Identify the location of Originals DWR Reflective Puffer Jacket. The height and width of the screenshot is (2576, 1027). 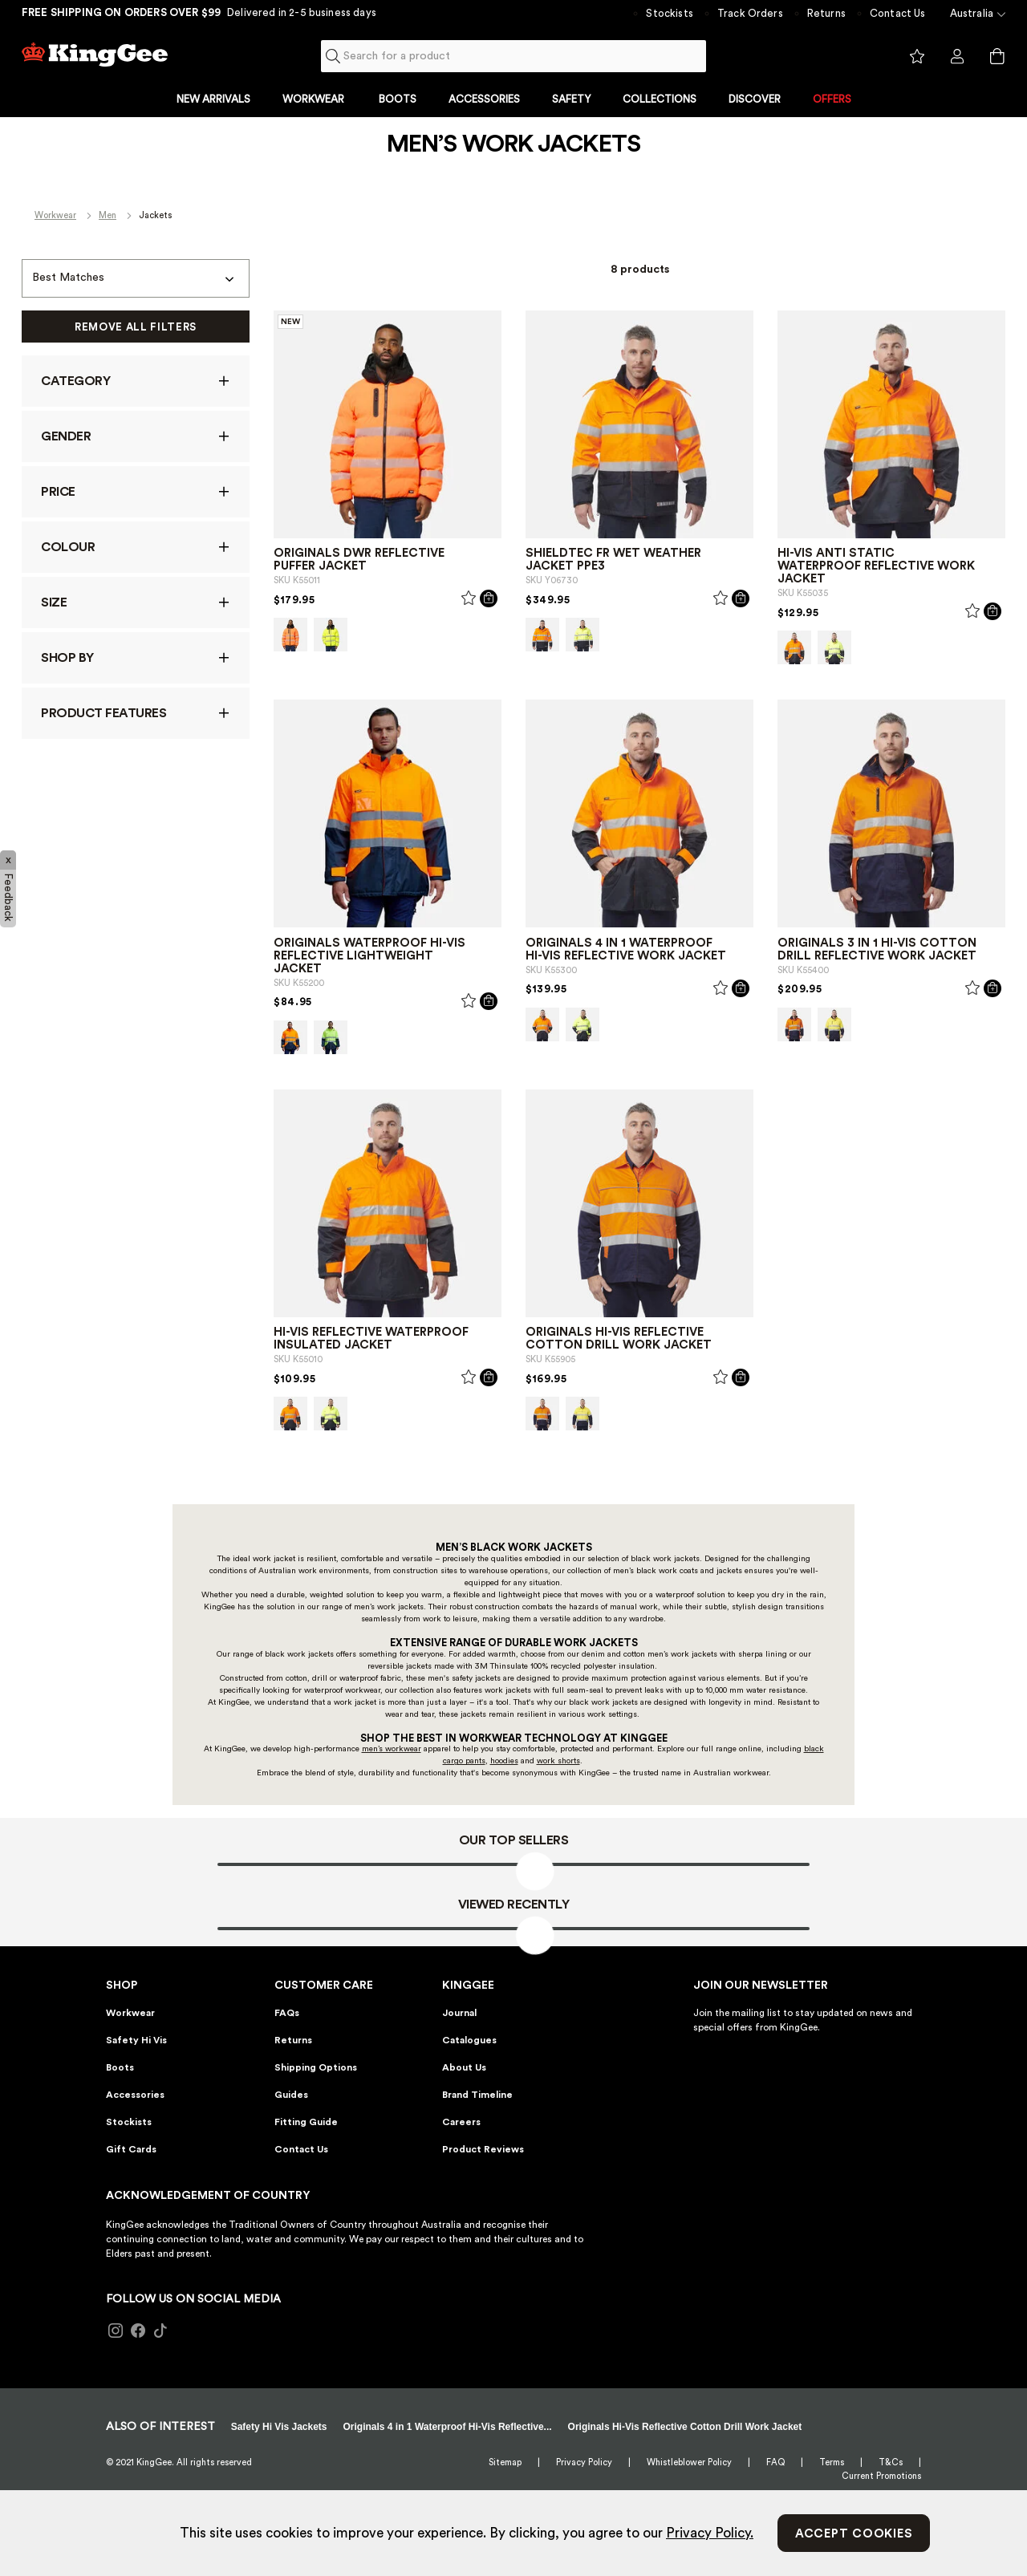
(359, 559).